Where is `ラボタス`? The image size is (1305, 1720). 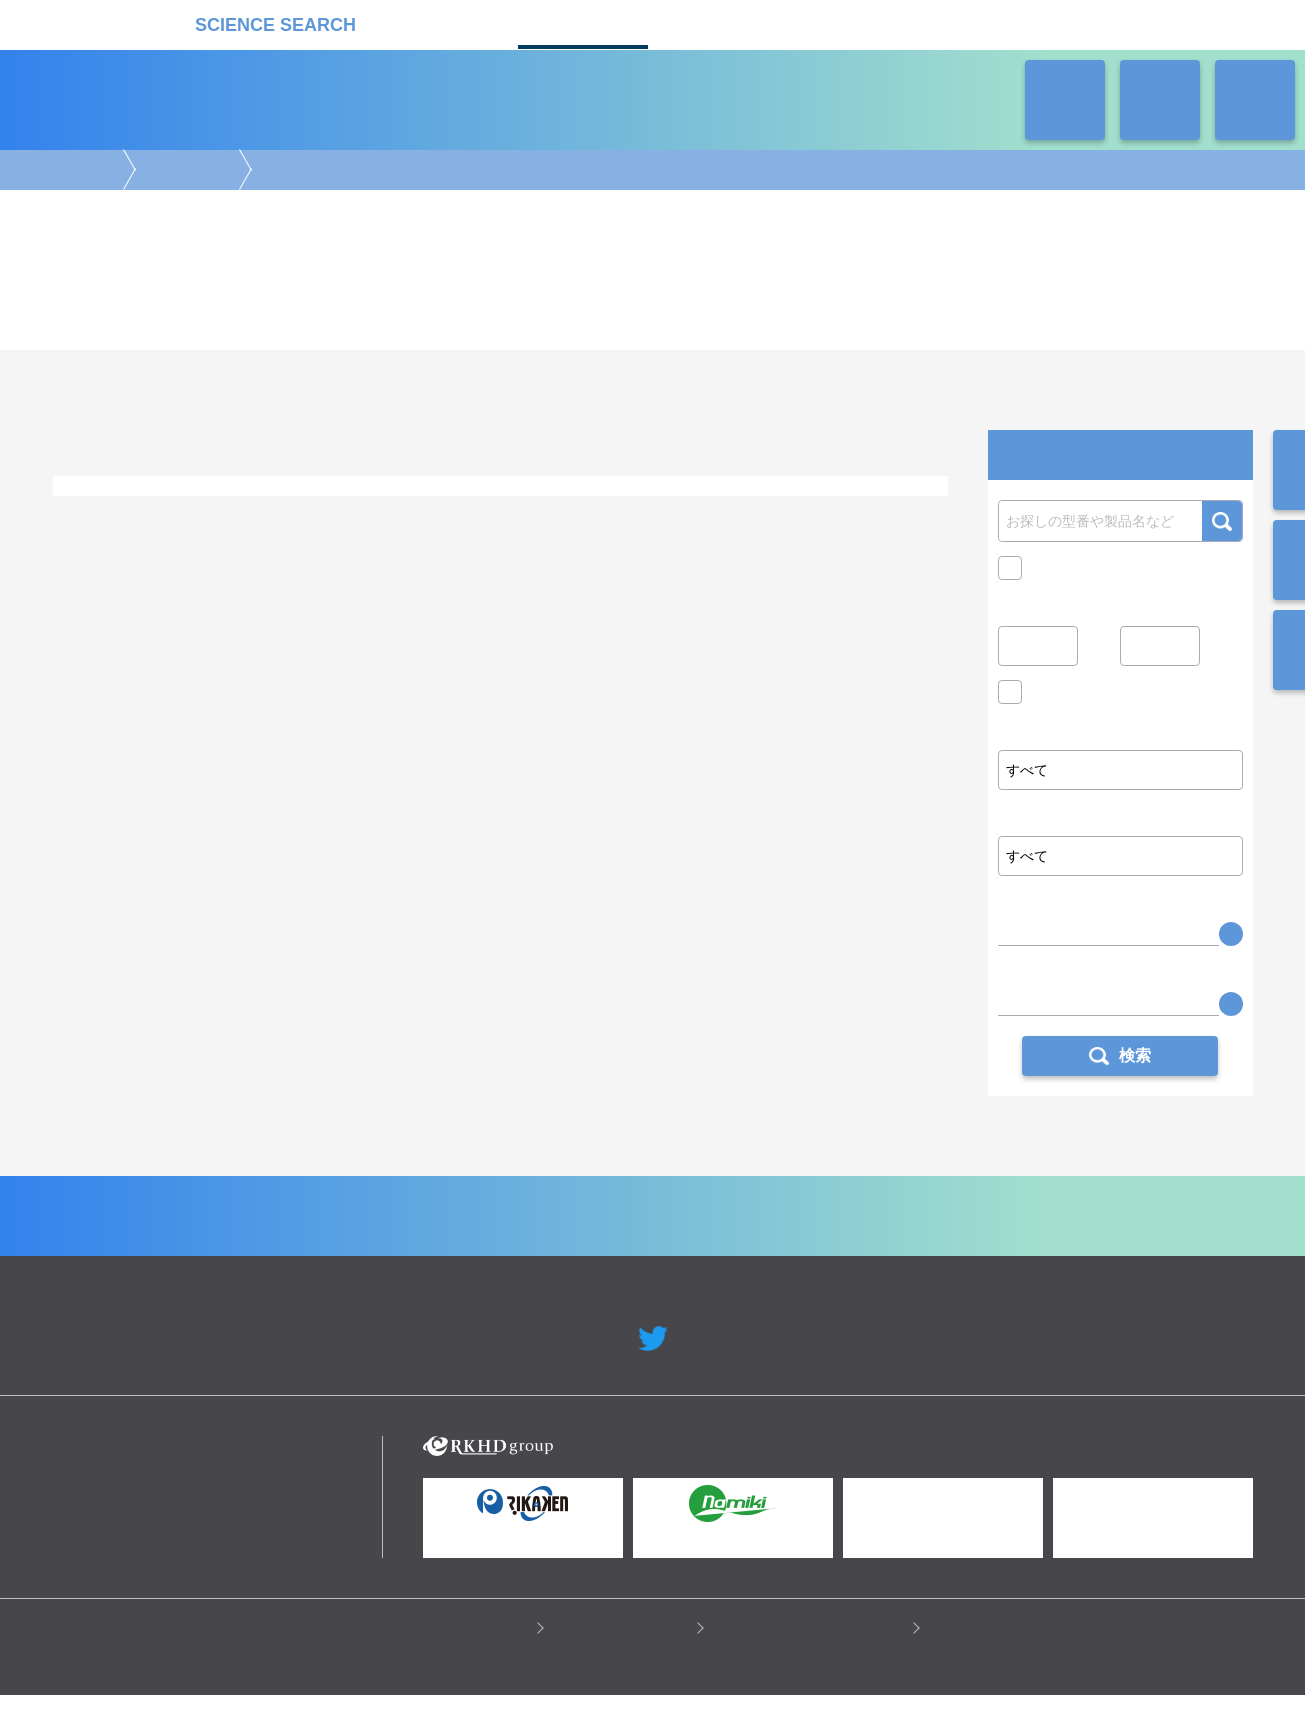 ラボタス is located at coordinates (723, 22).